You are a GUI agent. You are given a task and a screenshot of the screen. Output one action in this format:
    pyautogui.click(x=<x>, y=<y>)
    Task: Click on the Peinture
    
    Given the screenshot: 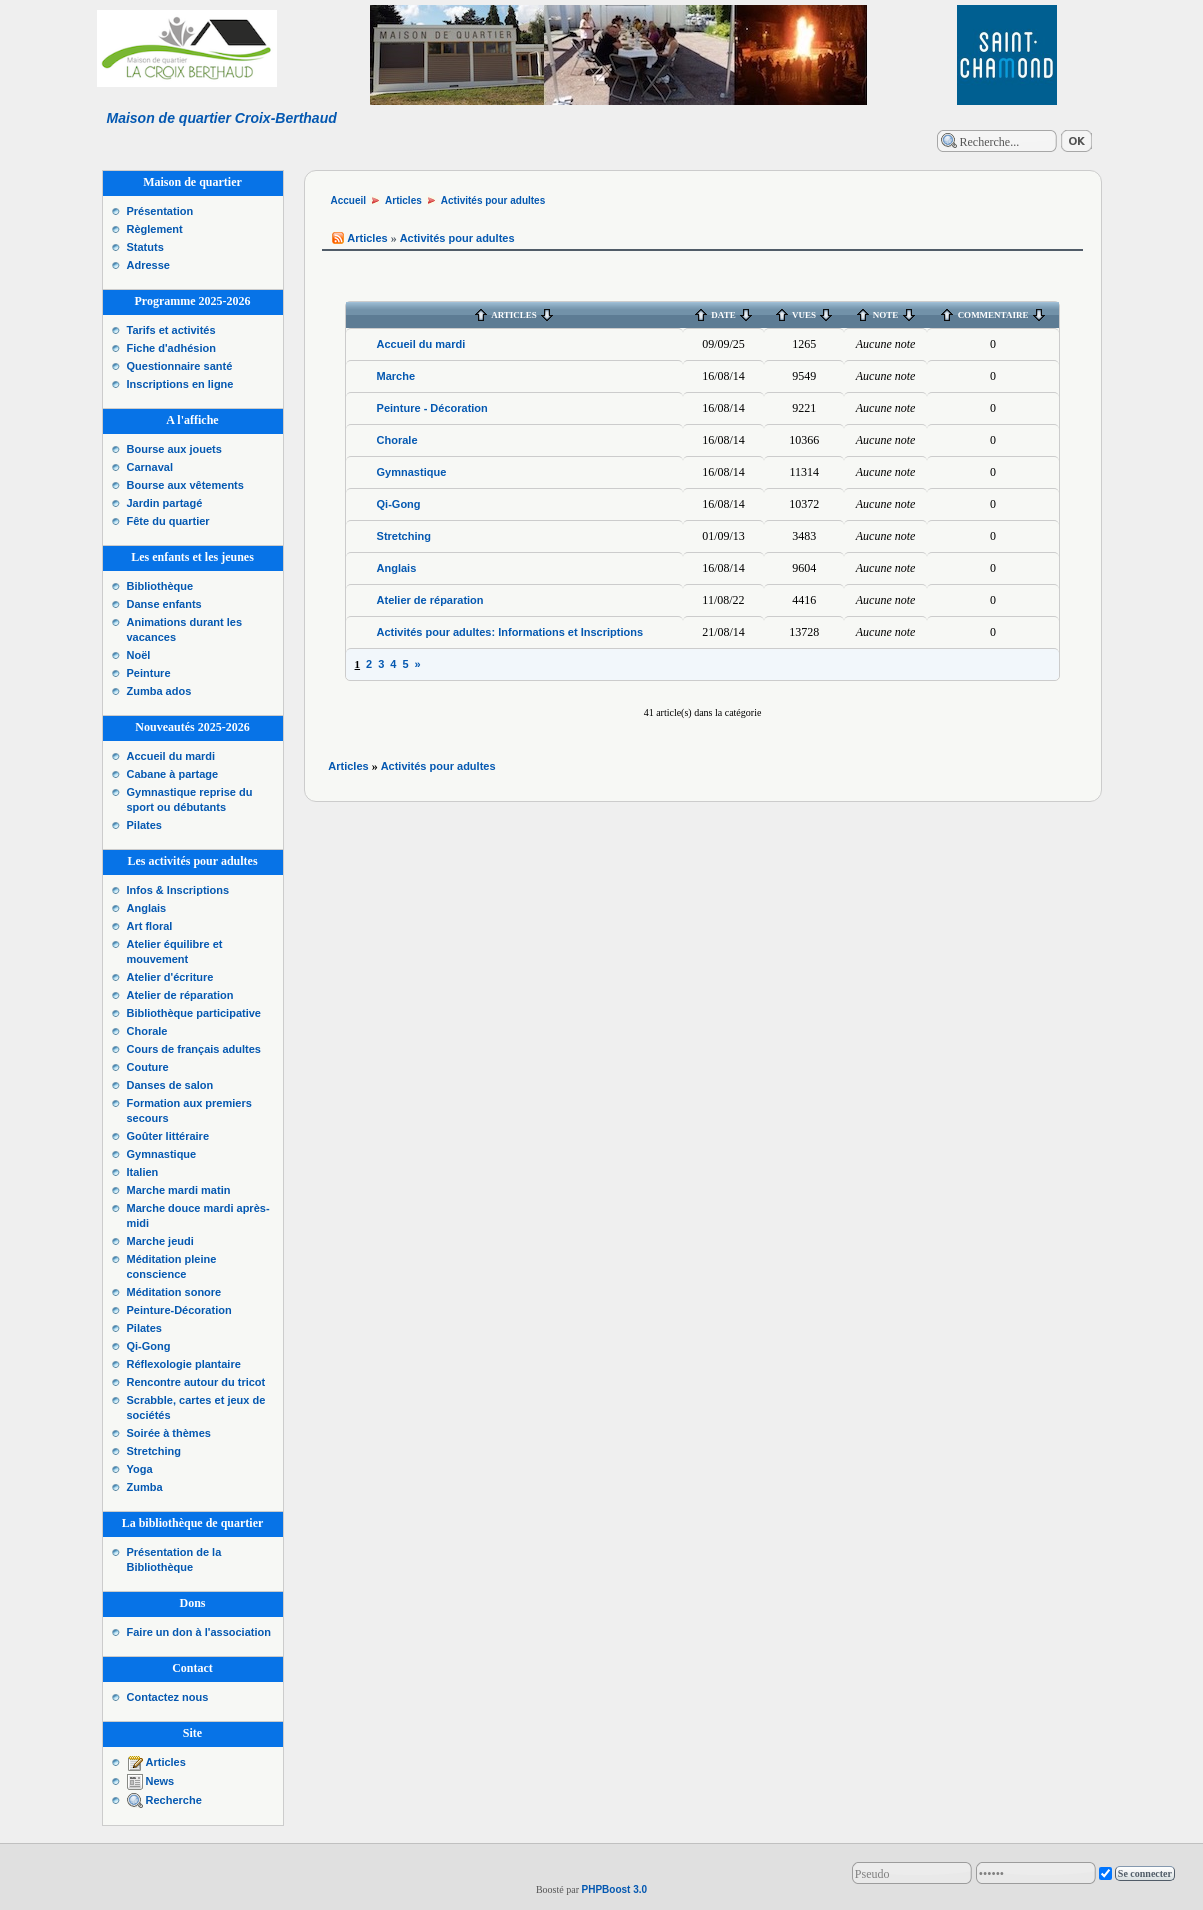 What is the action you would take?
    pyautogui.click(x=149, y=673)
    